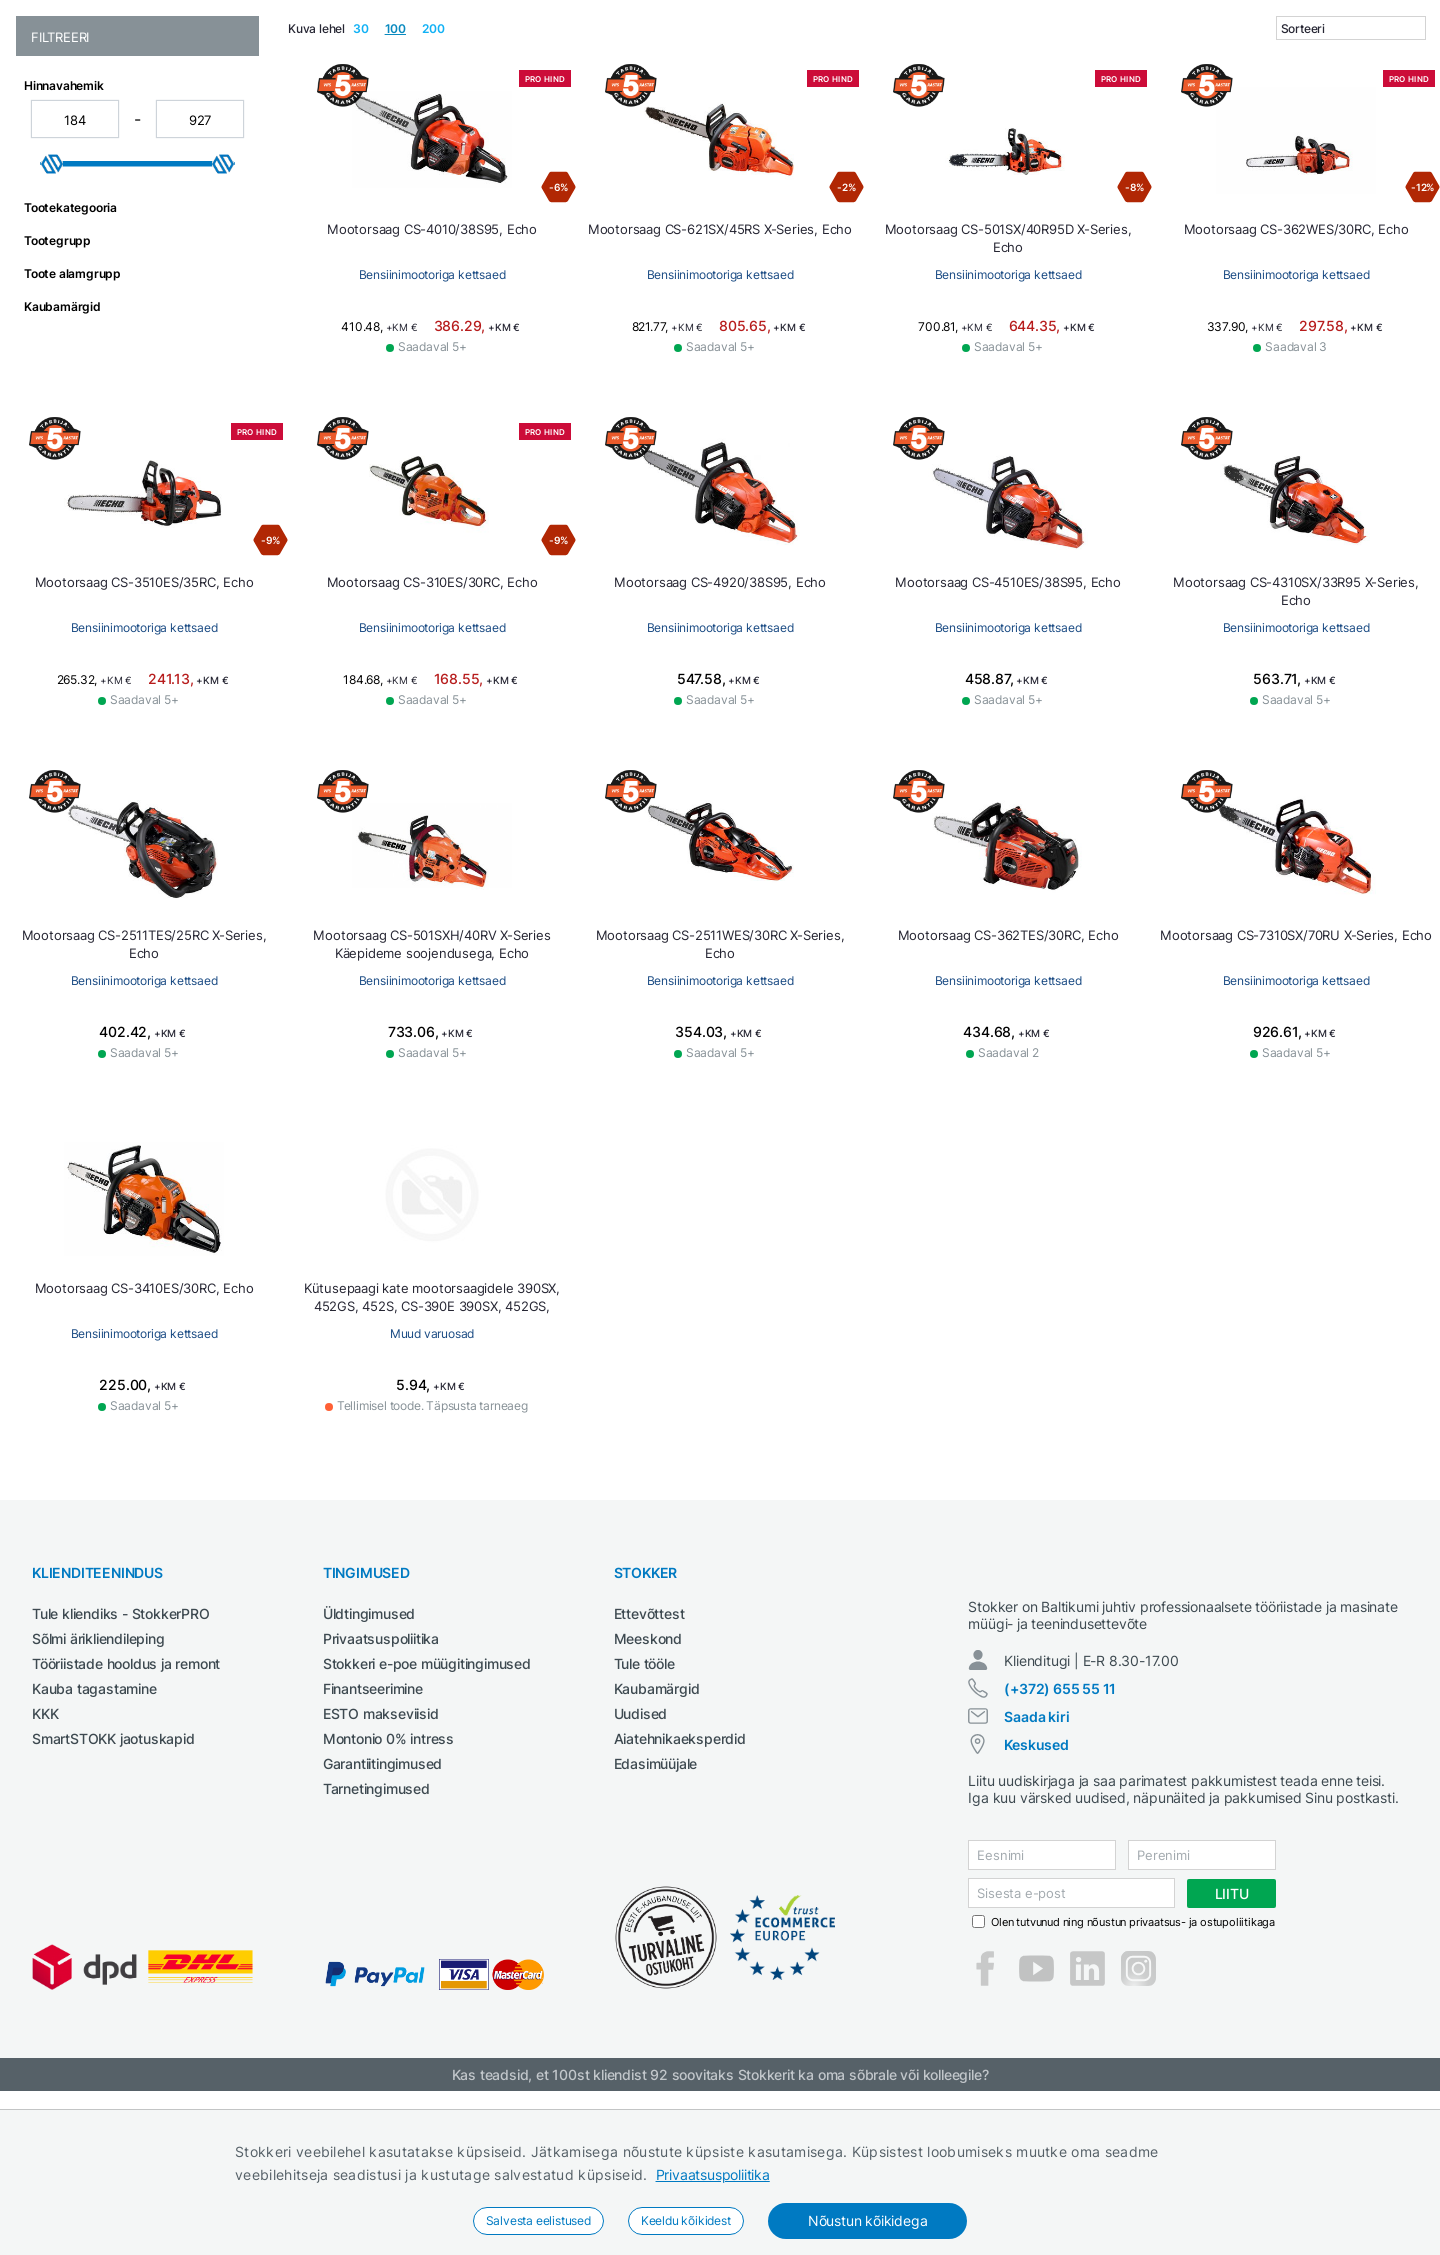 The width and height of the screenshot is (1440, 2255). Describe the element at coordinates (713, 2174) in the screenshot. I see `Privaatsuspoliitika` at that location.